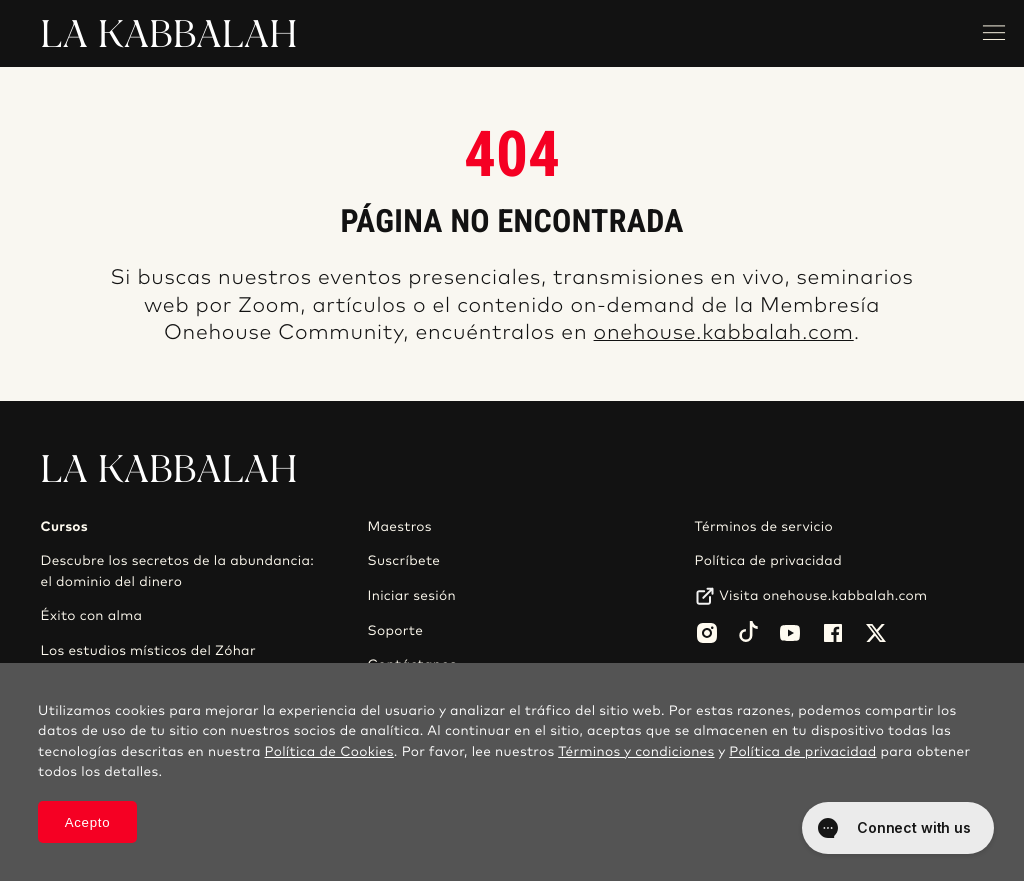 The width and height of the screenshot is (1024, 881). I want to click on Términos de servicio, so click(764, 527).